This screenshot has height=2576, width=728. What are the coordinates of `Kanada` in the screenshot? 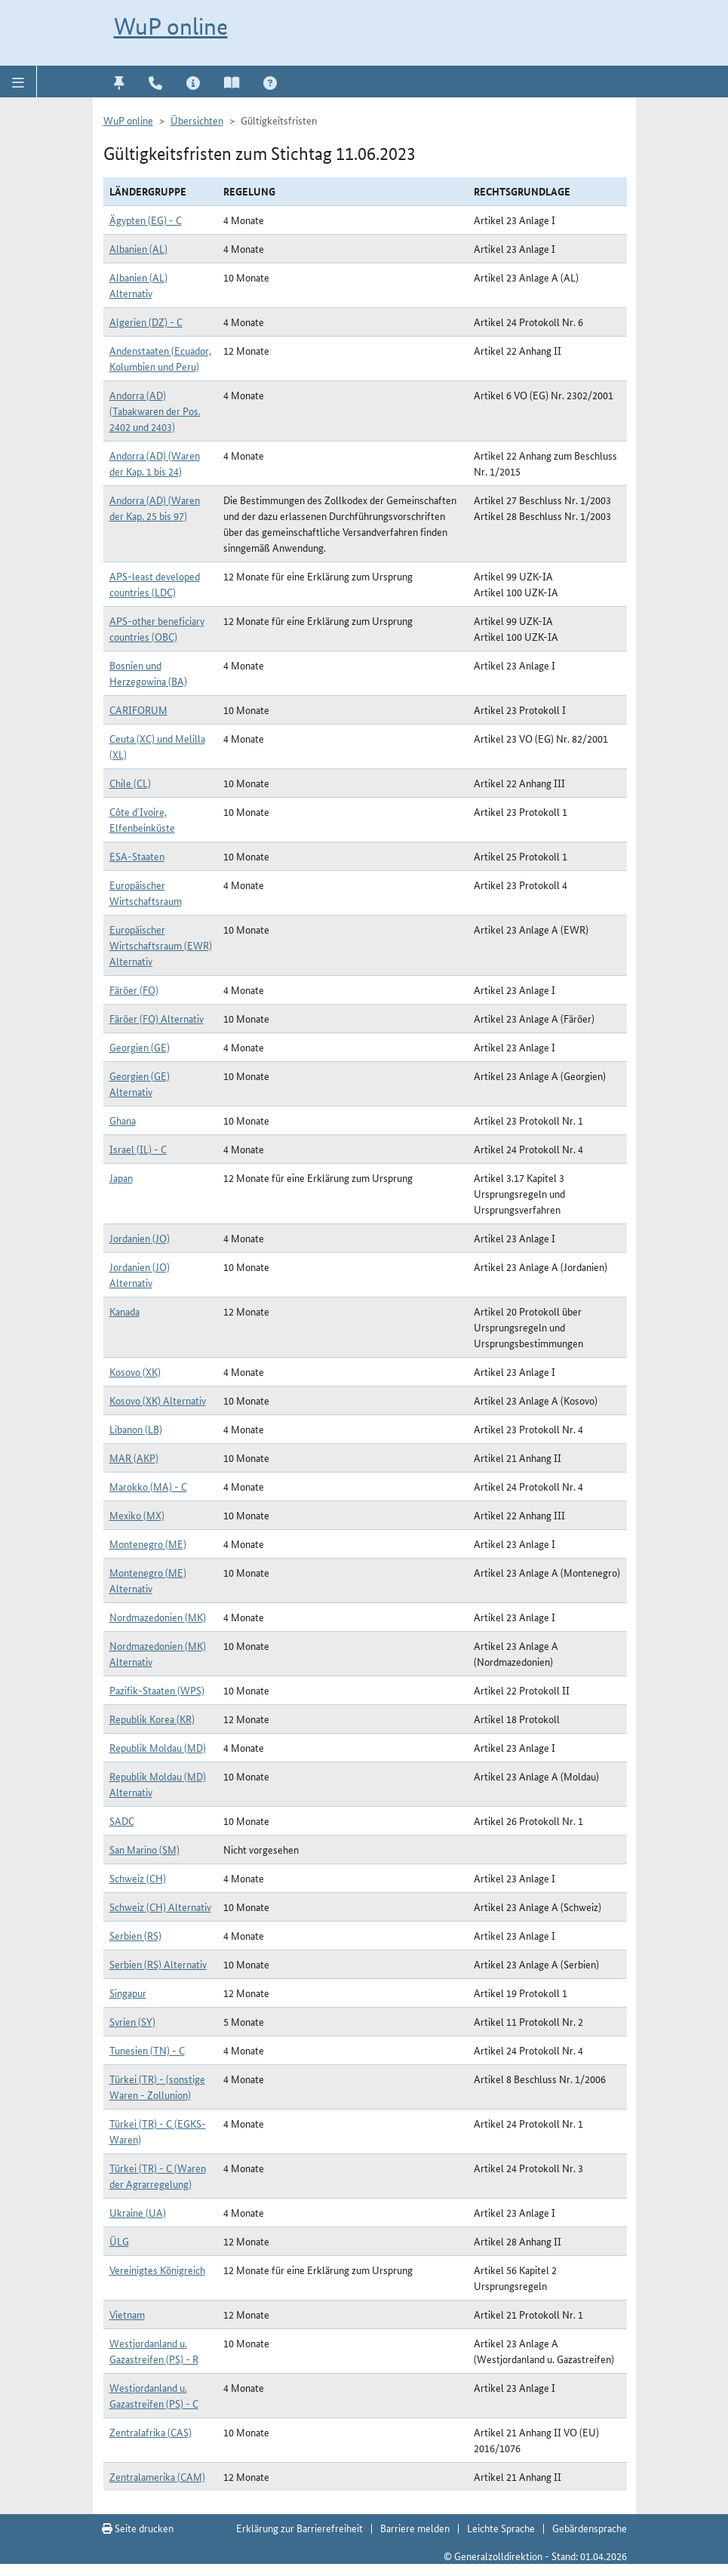 It's located at (124, 1311).